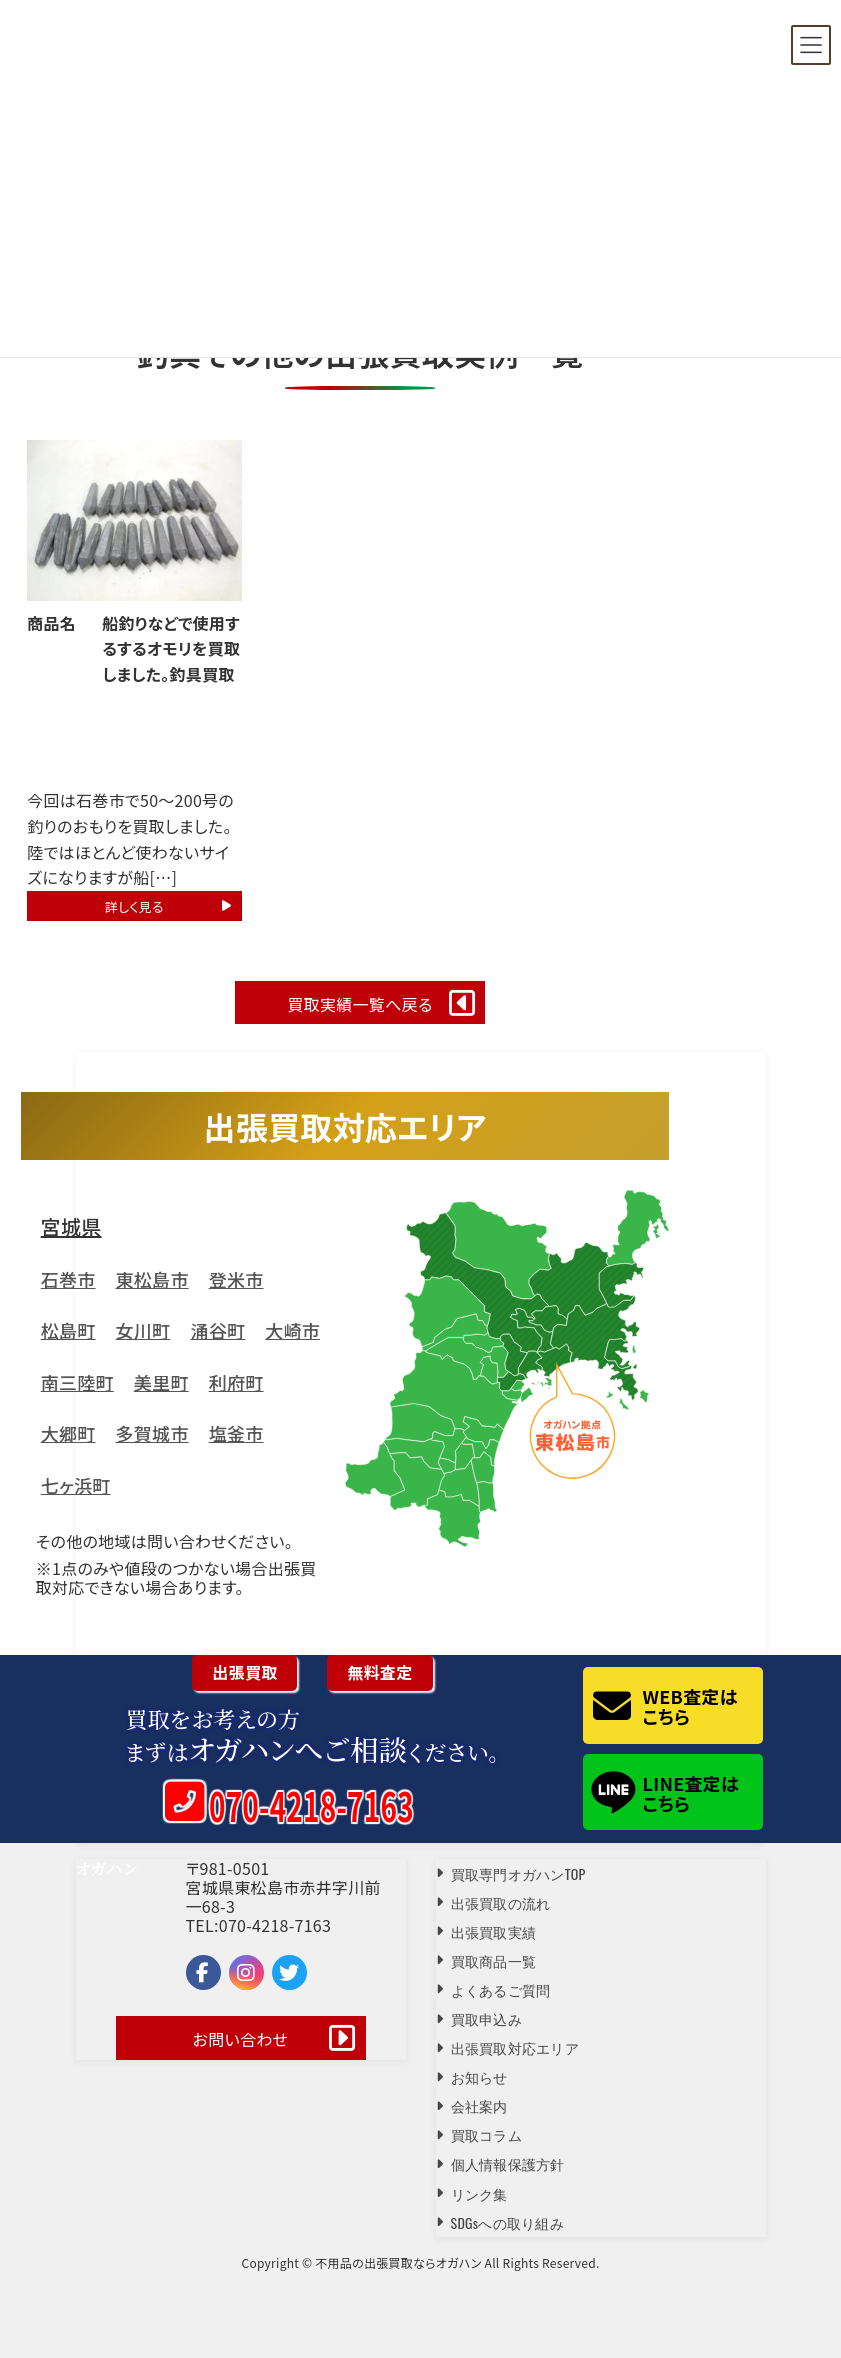  I want to click on 大郷町, so click(68, 1433).